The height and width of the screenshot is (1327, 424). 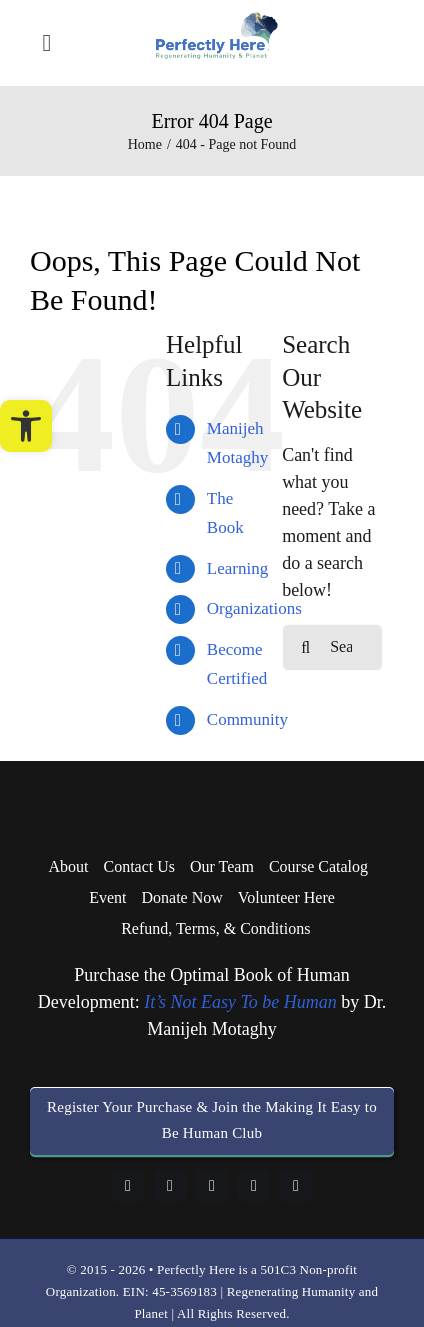 I want to click on [facebook], so click(x=128, y=1186).